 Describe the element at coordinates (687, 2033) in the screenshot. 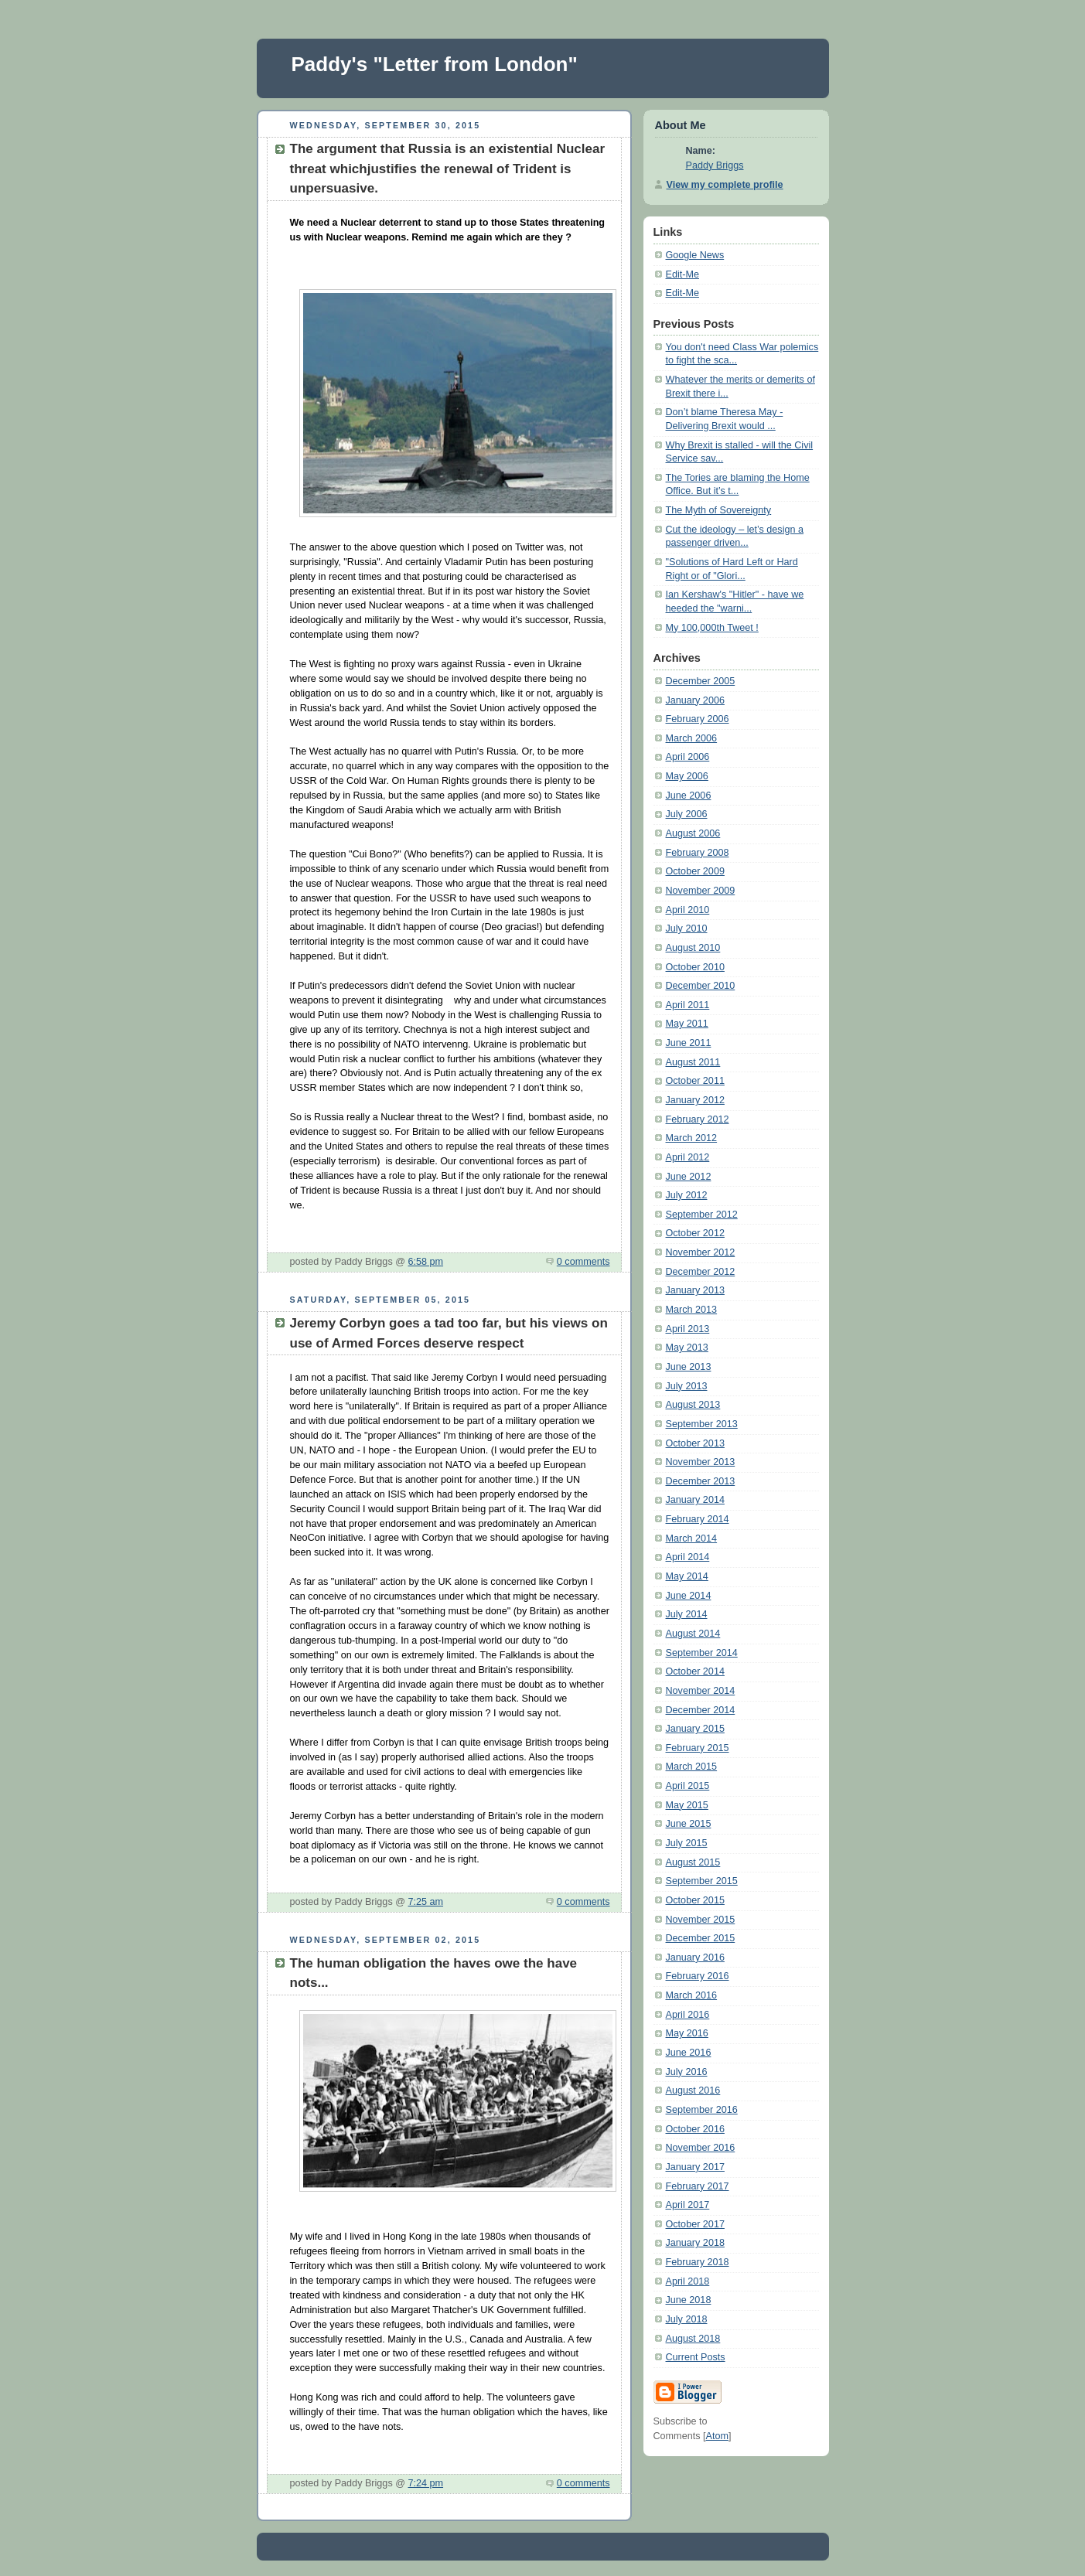

I see `May 2016` at that location.